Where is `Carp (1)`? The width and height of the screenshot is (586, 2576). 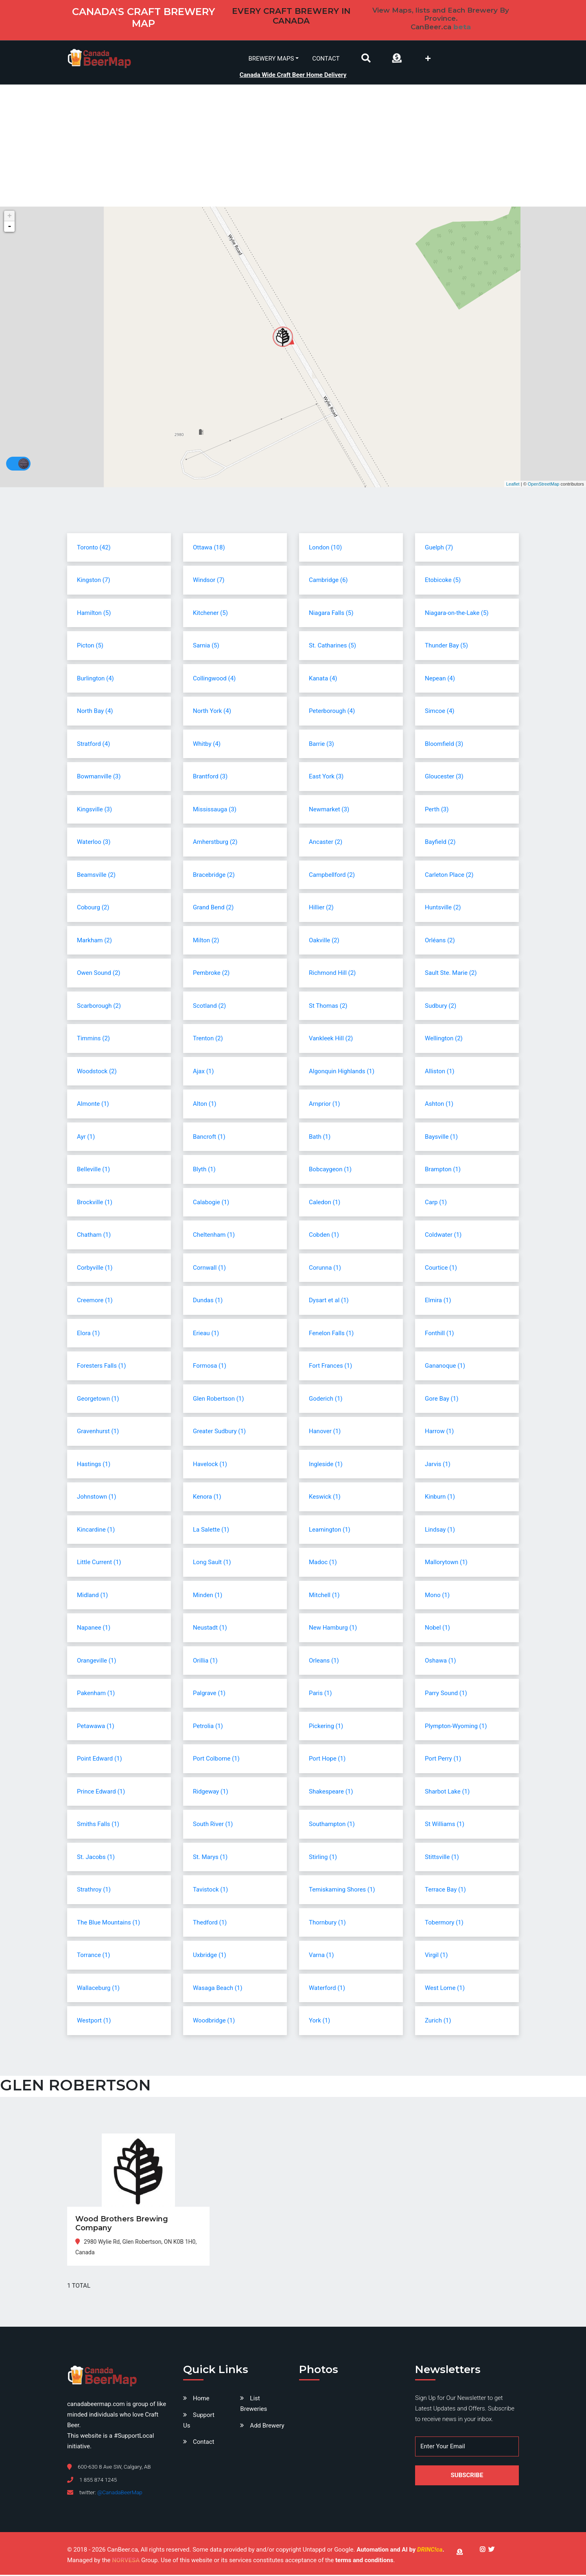 Carp (1) is located at coordinates (436, 1203).